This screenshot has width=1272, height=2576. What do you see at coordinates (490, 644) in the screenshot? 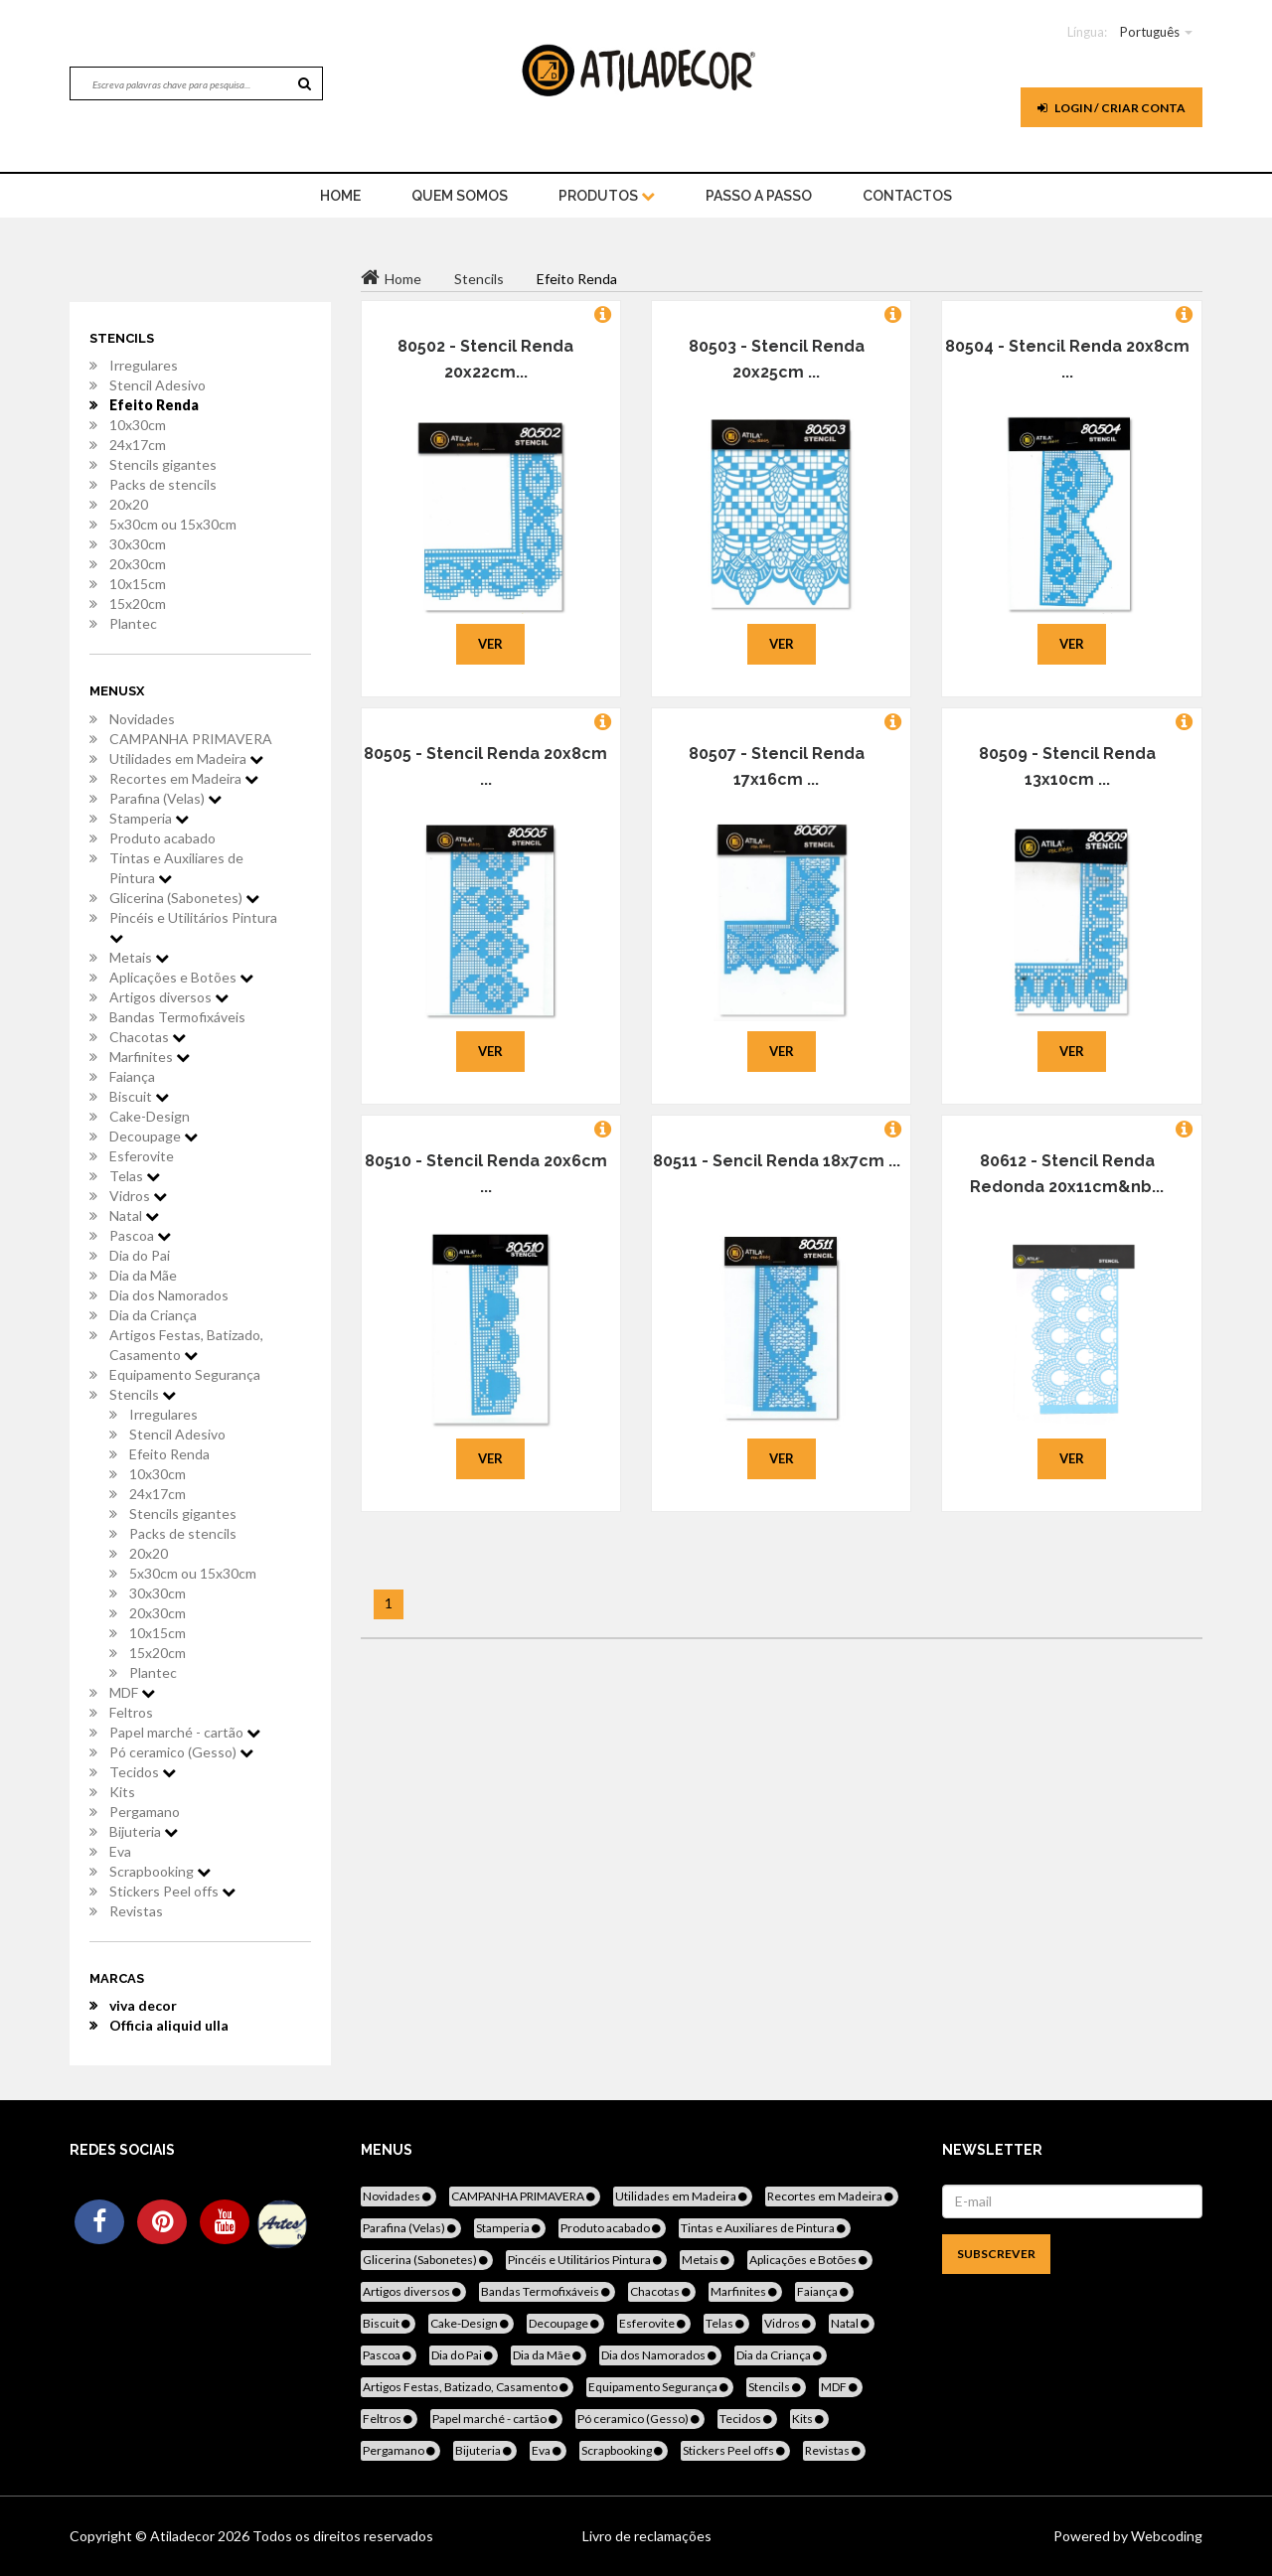
I see `Ver` at bounding box center [490, 644].